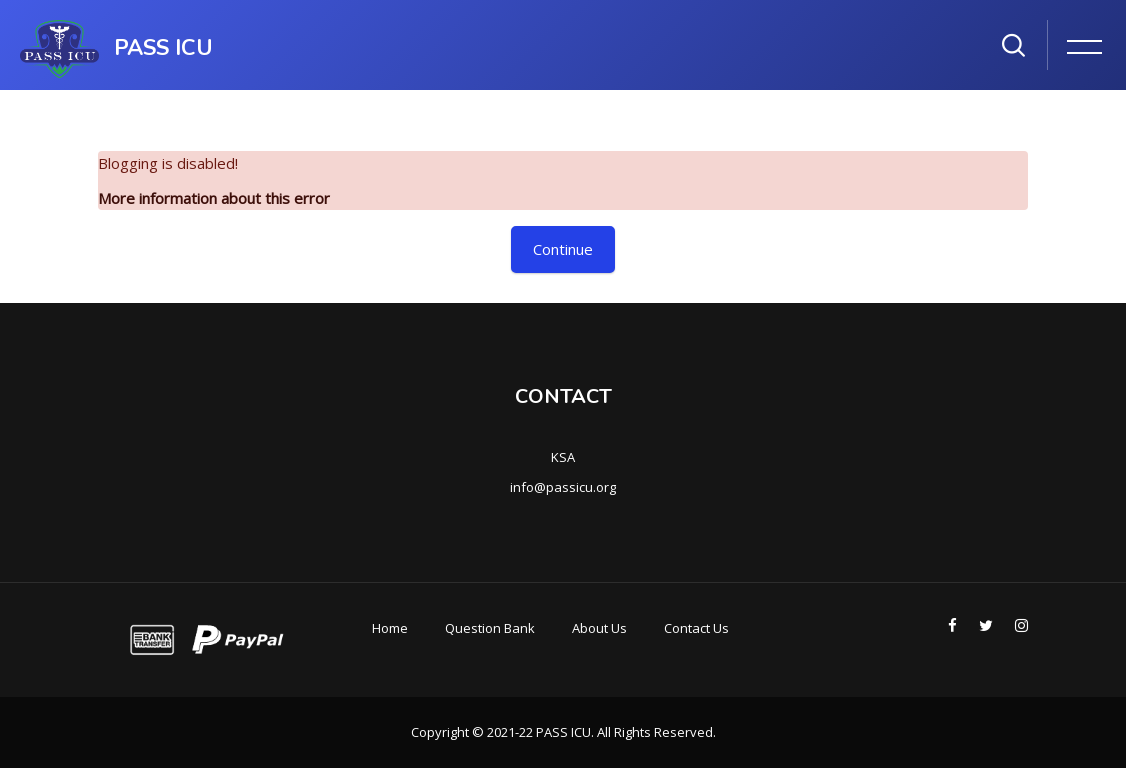 The width and height of the screenshot is (1126, 768). Describe the element at coordinates (490, 628) in the screenshot. I see `Question Bank` at that location.